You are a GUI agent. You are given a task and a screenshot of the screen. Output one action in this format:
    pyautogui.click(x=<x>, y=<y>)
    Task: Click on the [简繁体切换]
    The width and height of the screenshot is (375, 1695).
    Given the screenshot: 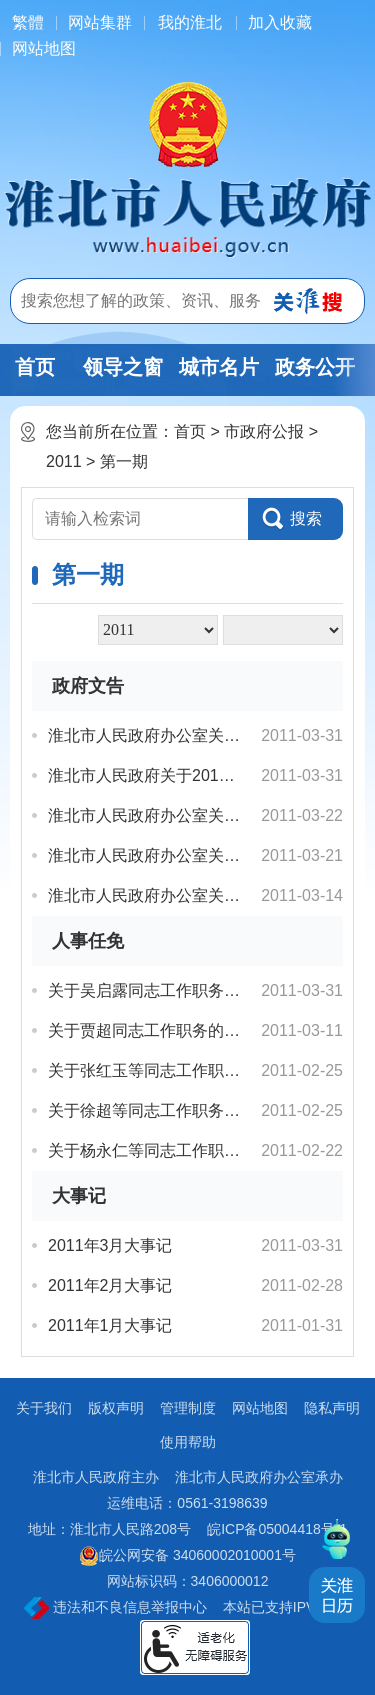 What is the action you would take?
    pyautogui.click(x=28, y=23)
    